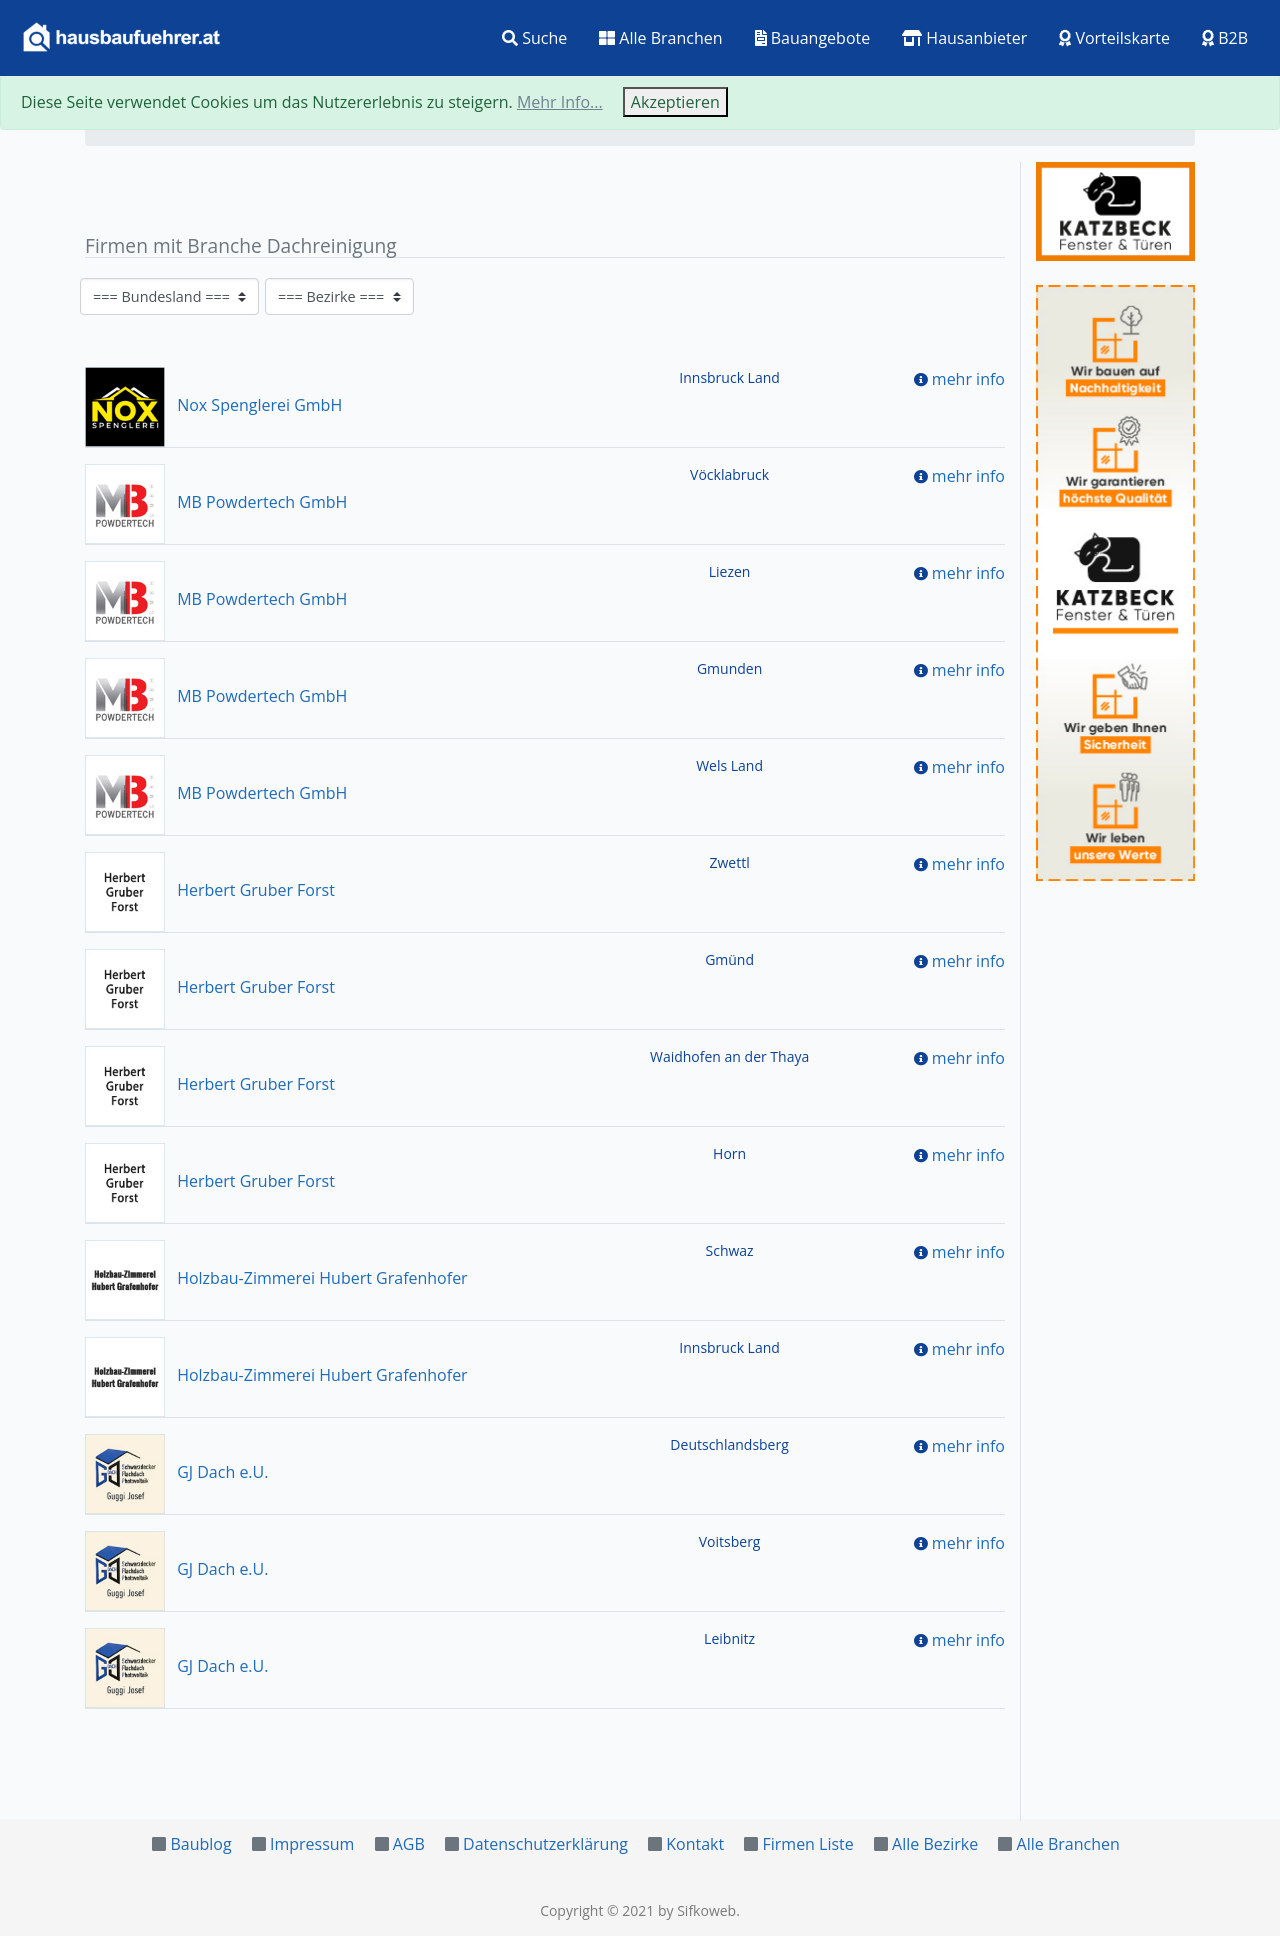  I want to click on MB Powdertech GmbH, so click(216, 502).